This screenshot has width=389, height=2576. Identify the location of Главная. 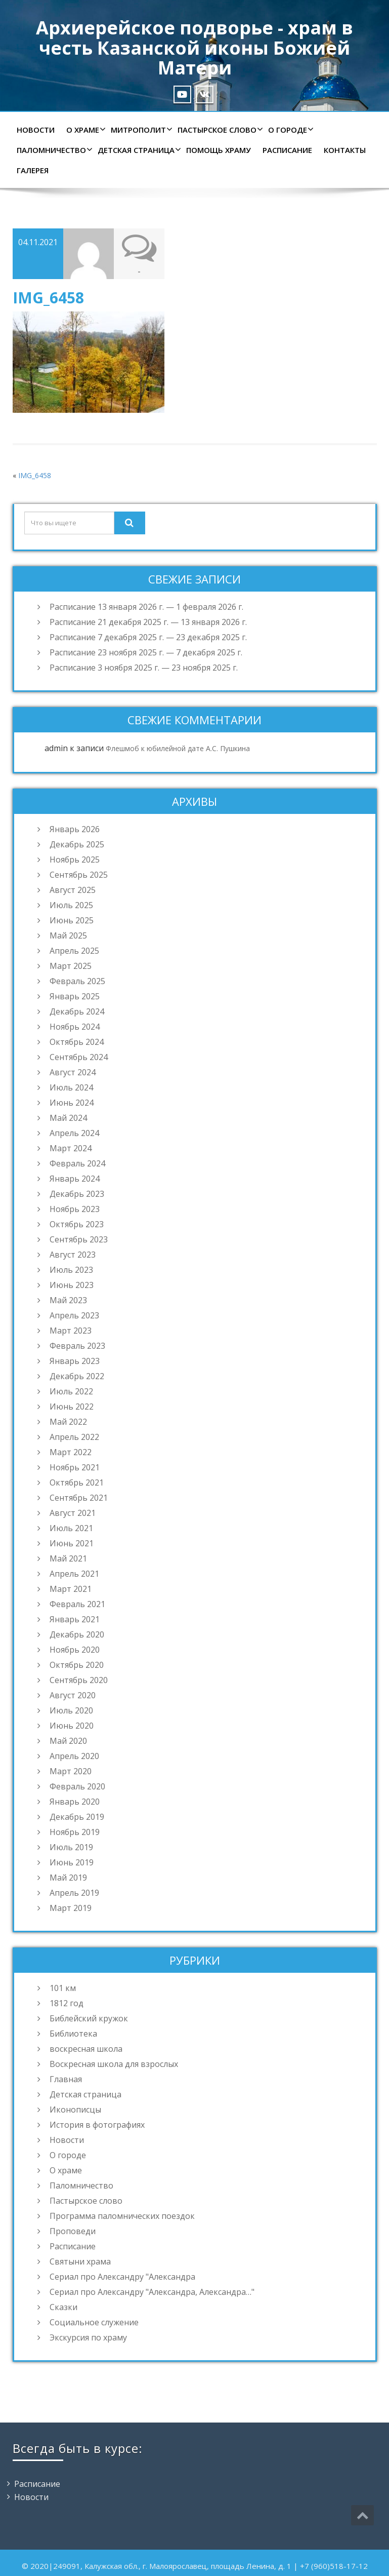
(66, 2079).